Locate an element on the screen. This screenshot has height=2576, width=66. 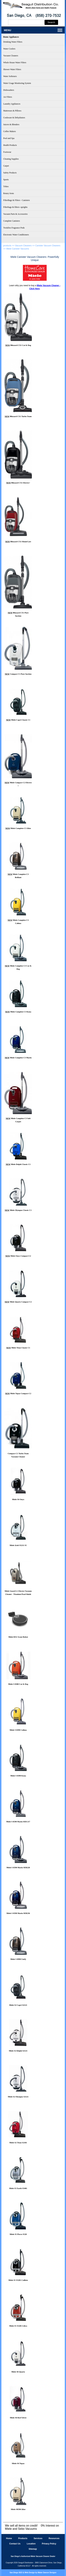
Miele S 8590 Marin SEB 217 is located at coordinates (18, 1822).